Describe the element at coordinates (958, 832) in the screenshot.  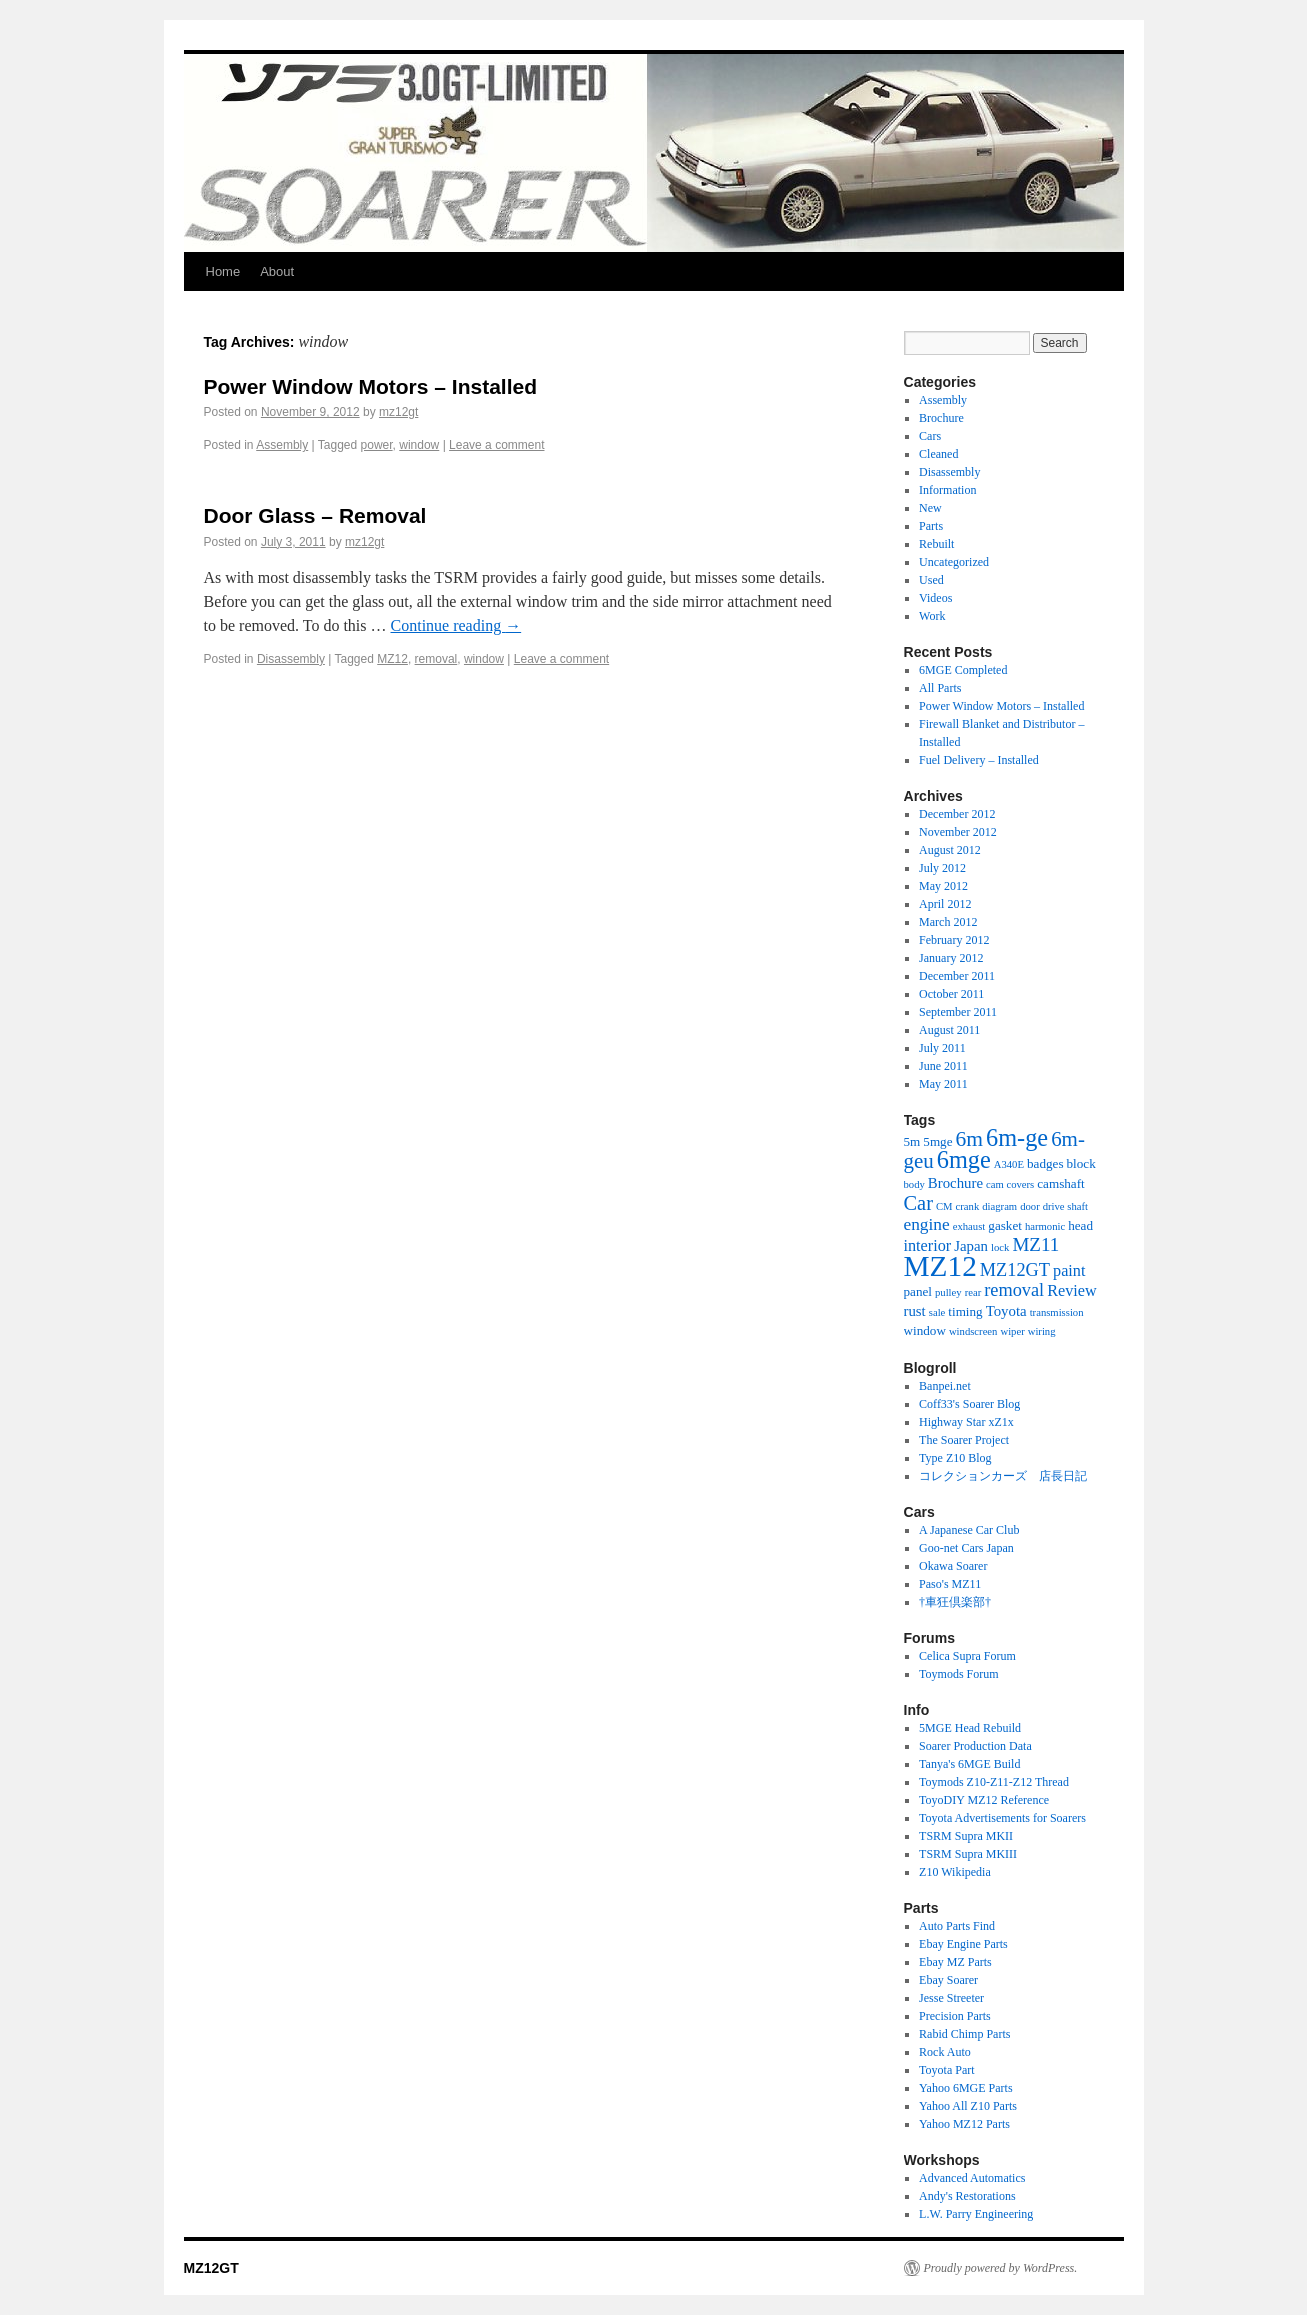
I see `November 2012` at that location.